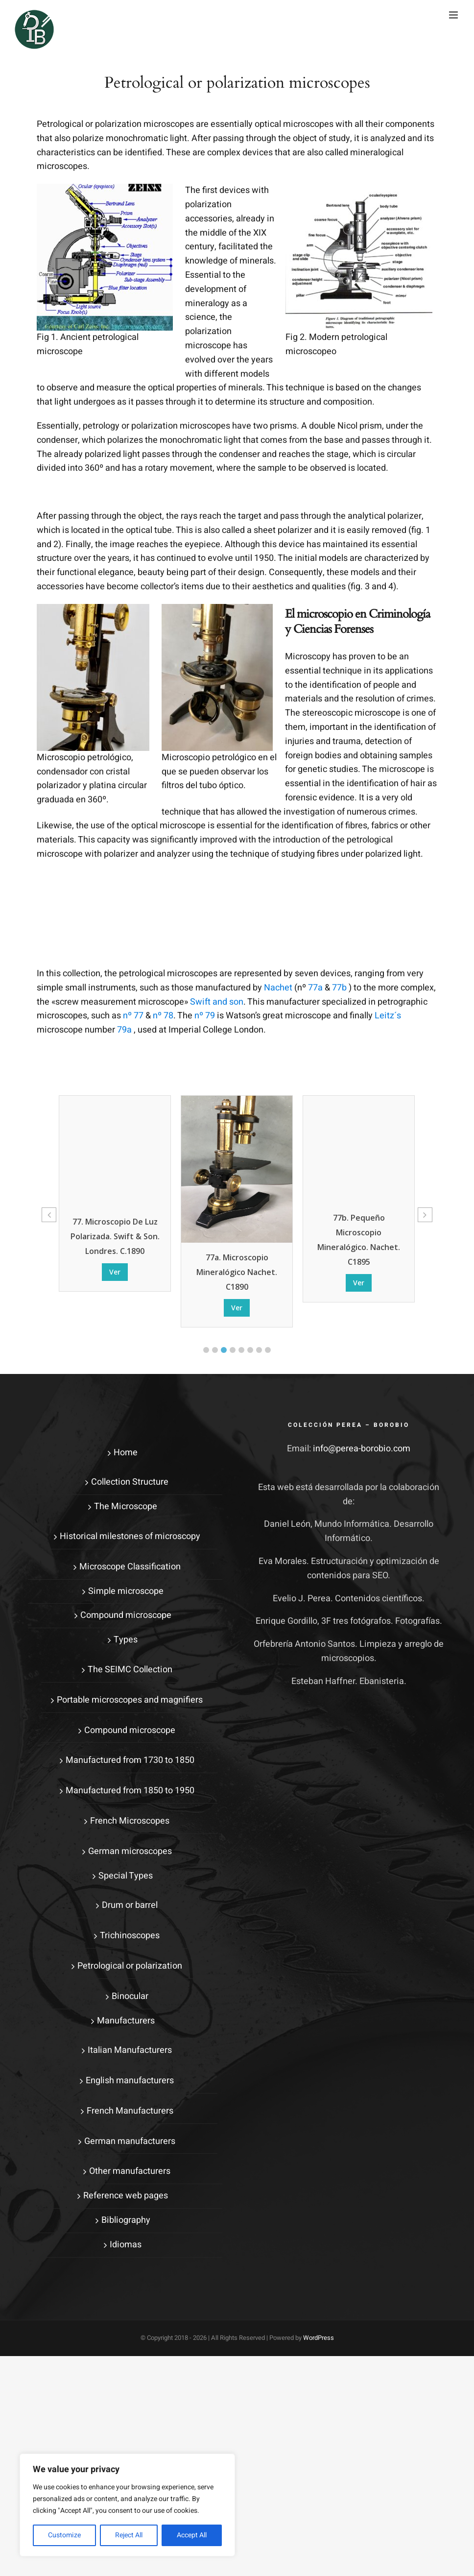  What do you see at coordinates (125, 2195) in the screenshot?
I see `Reference web pages` at bounding box center [125, 2195].